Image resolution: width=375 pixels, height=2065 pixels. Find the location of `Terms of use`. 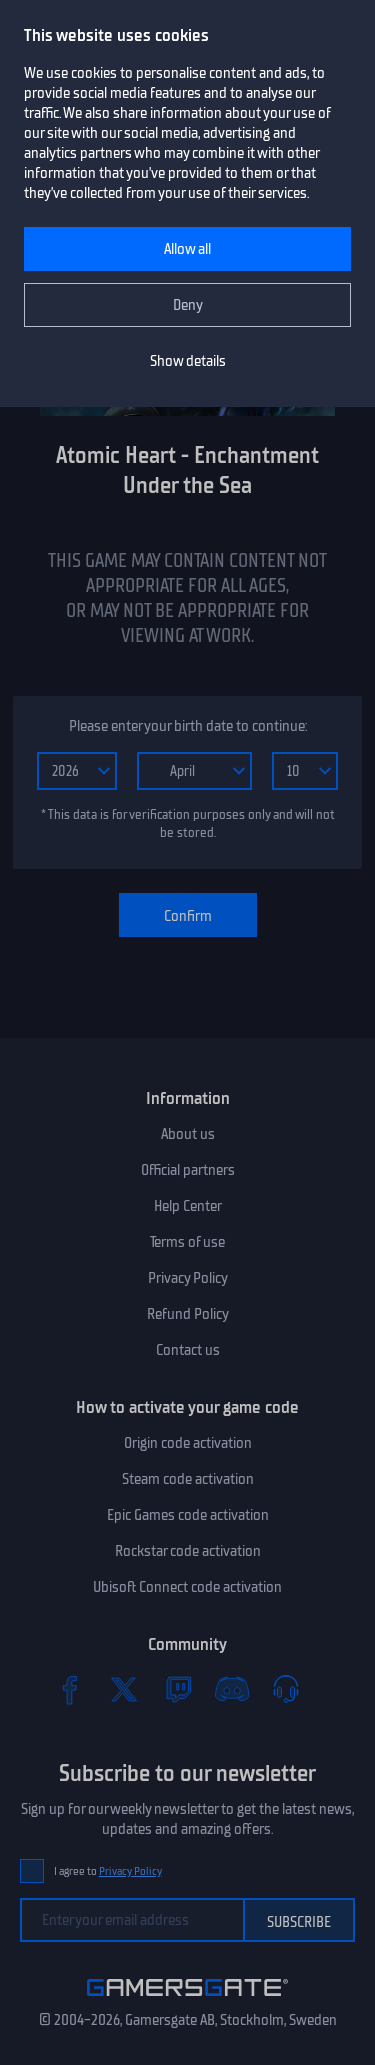

Terms of use is located at coordinates (187, 1242).